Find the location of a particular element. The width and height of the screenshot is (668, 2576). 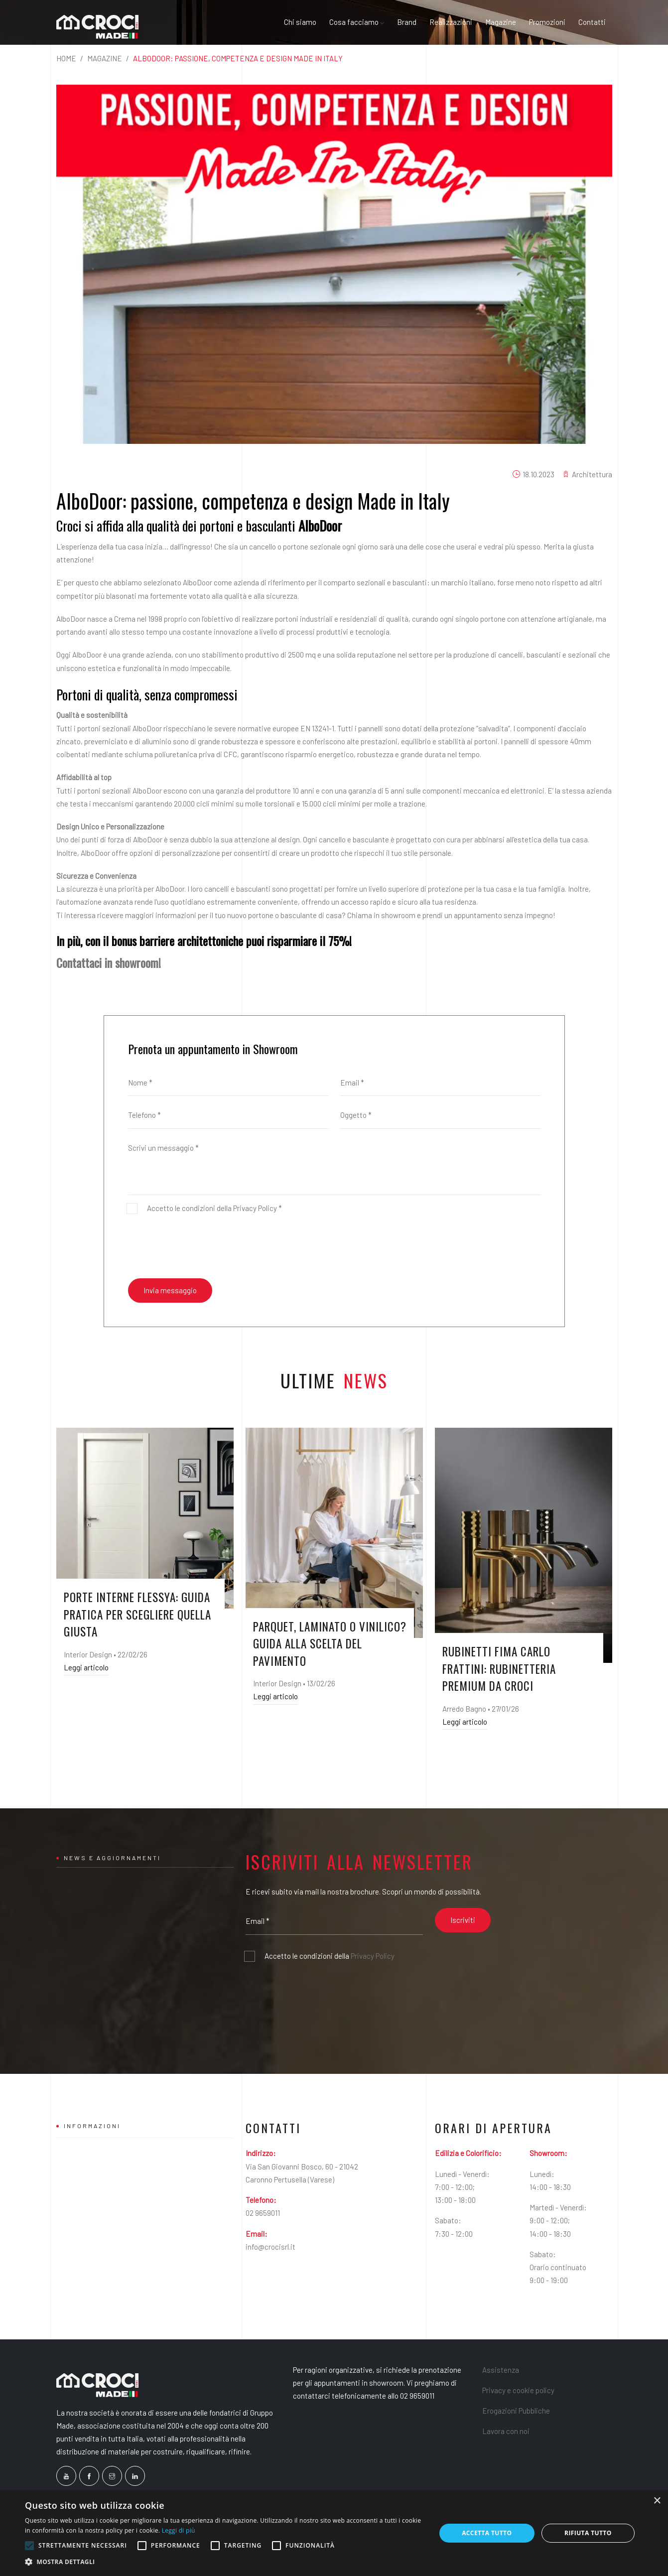

[button] is located at coordinates (224, 2562).